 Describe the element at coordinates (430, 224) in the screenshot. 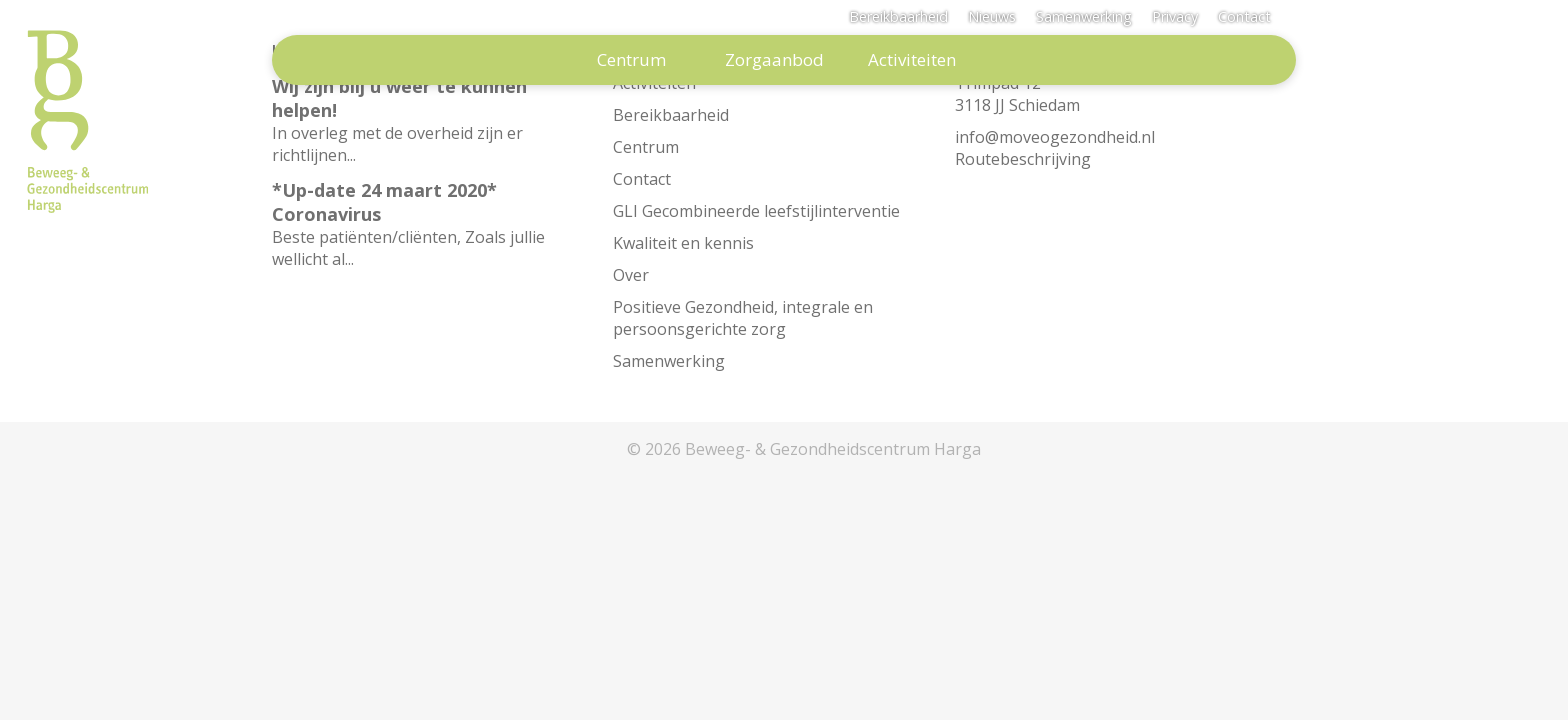

I see `Beste patiënten/cliënten, Zoals jullie wellicht al...` at that location.